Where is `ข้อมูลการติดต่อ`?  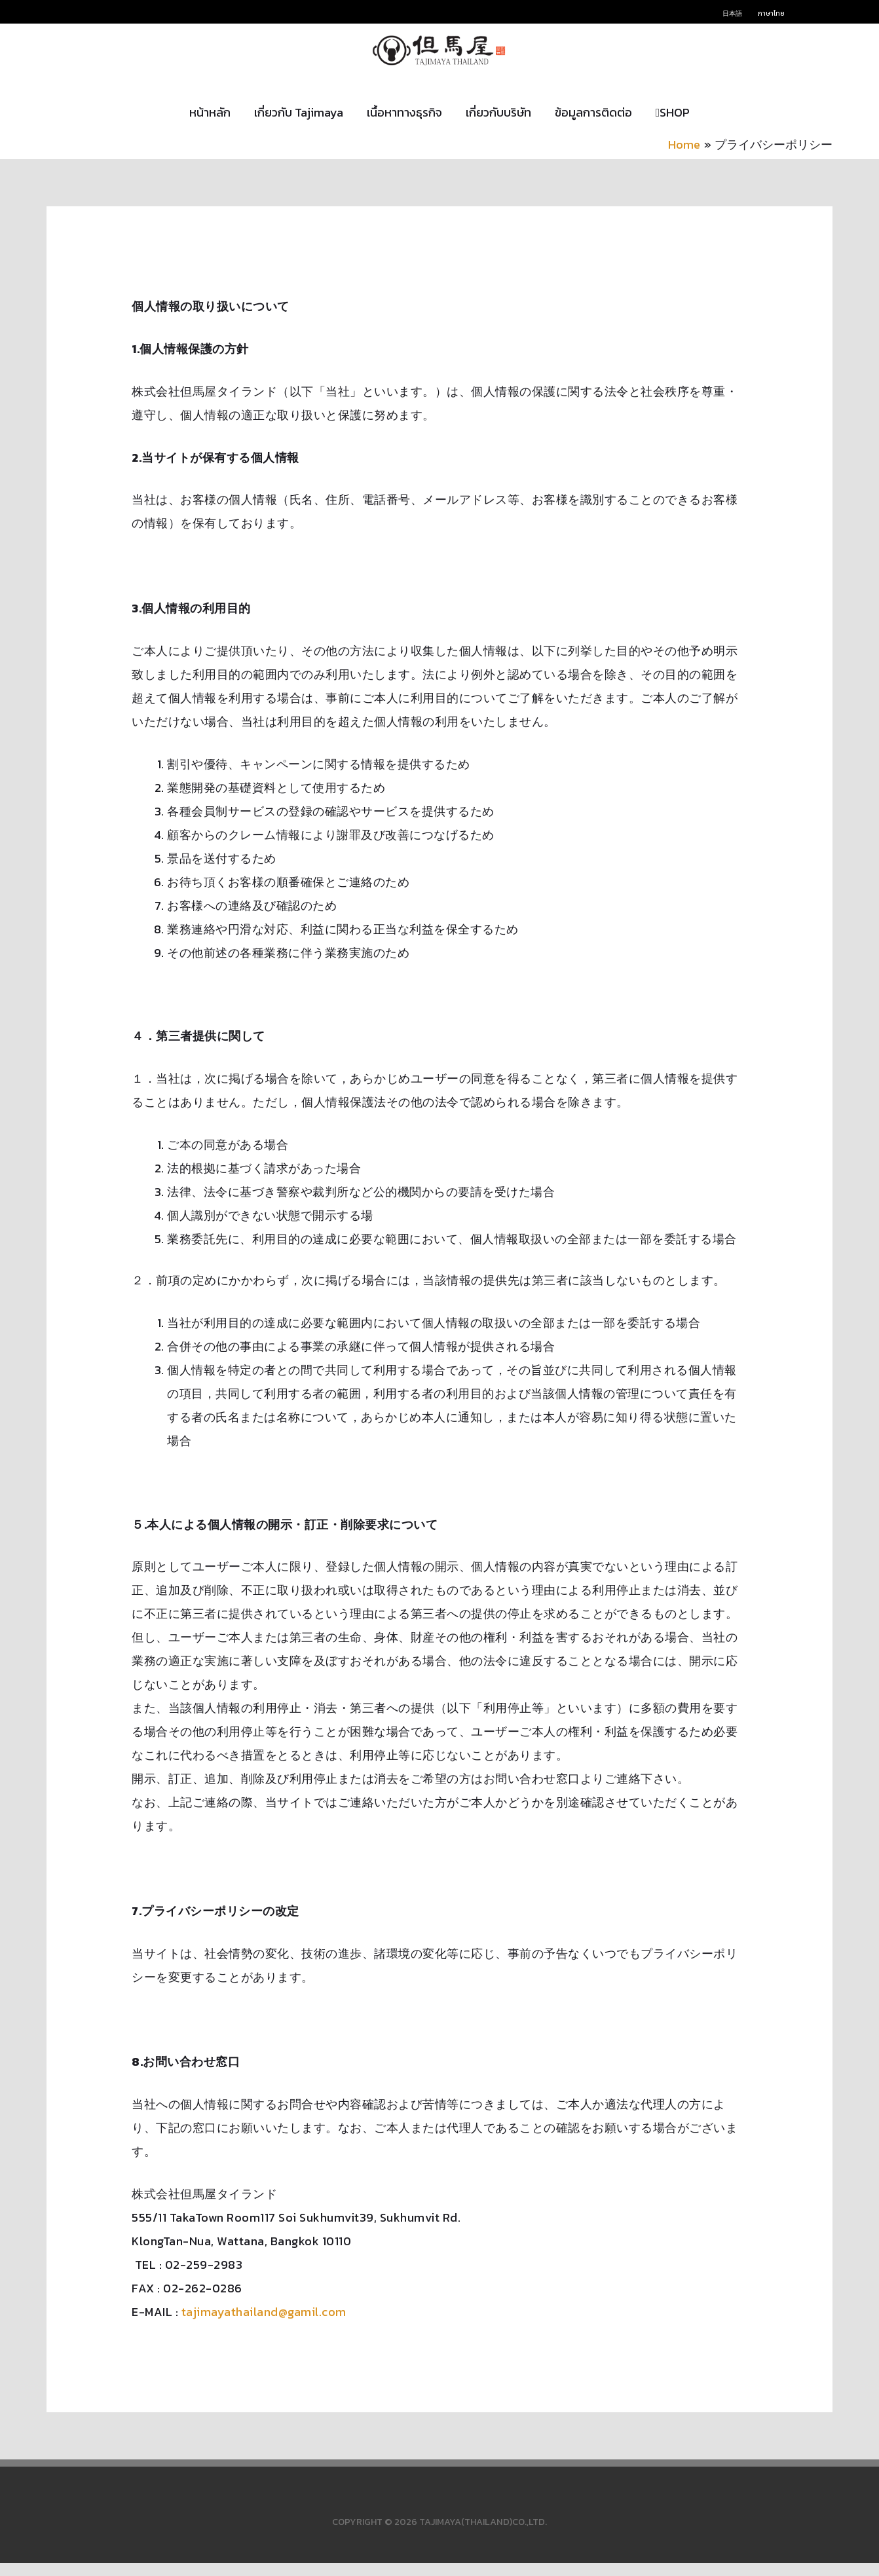 ข้อมูลการติดต่อ is located at coordinates (593, 125).